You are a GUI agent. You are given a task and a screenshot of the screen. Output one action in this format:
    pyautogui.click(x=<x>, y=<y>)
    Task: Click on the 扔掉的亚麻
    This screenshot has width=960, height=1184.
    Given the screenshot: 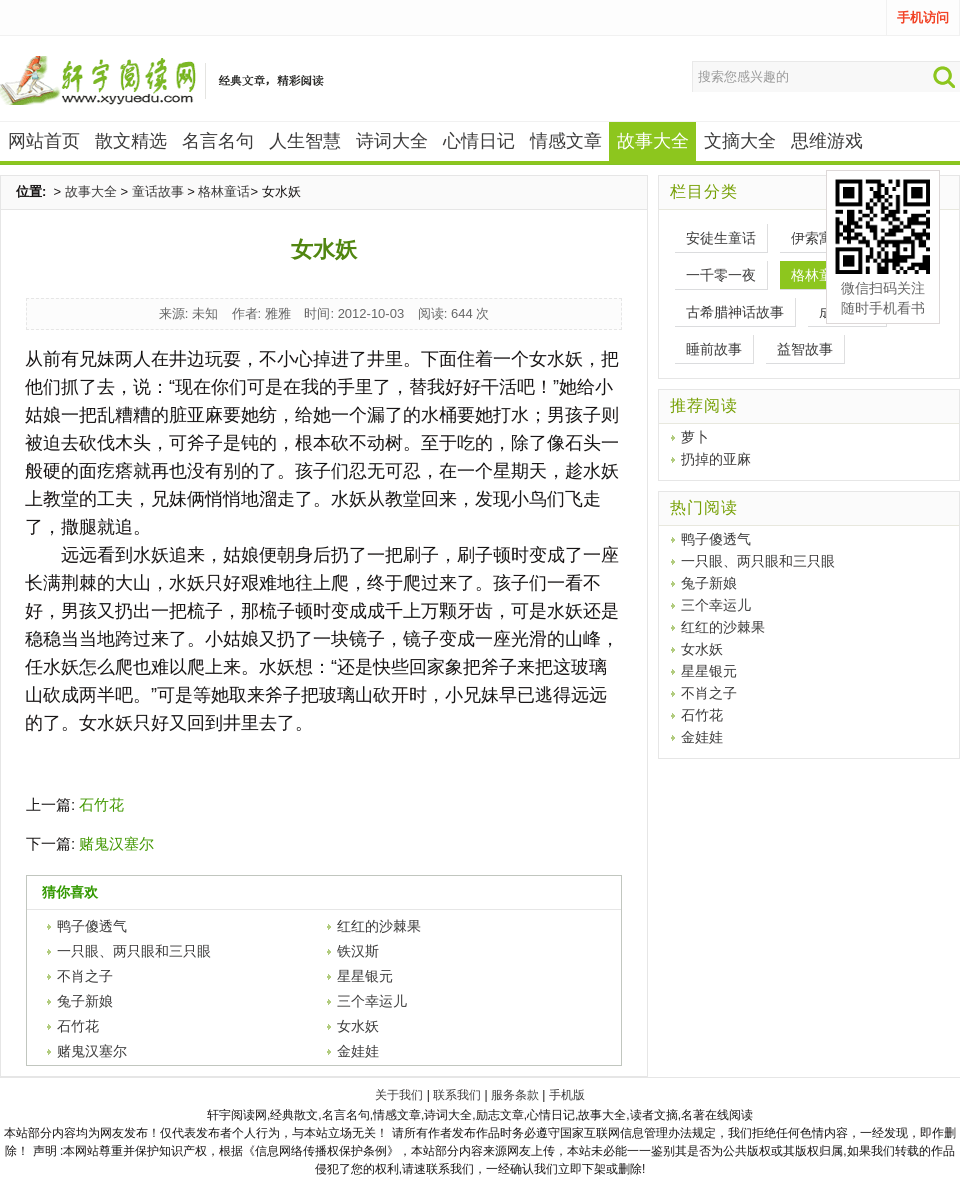 What is the action you would take?
    pyautogui.click(x=716, y=459)
    